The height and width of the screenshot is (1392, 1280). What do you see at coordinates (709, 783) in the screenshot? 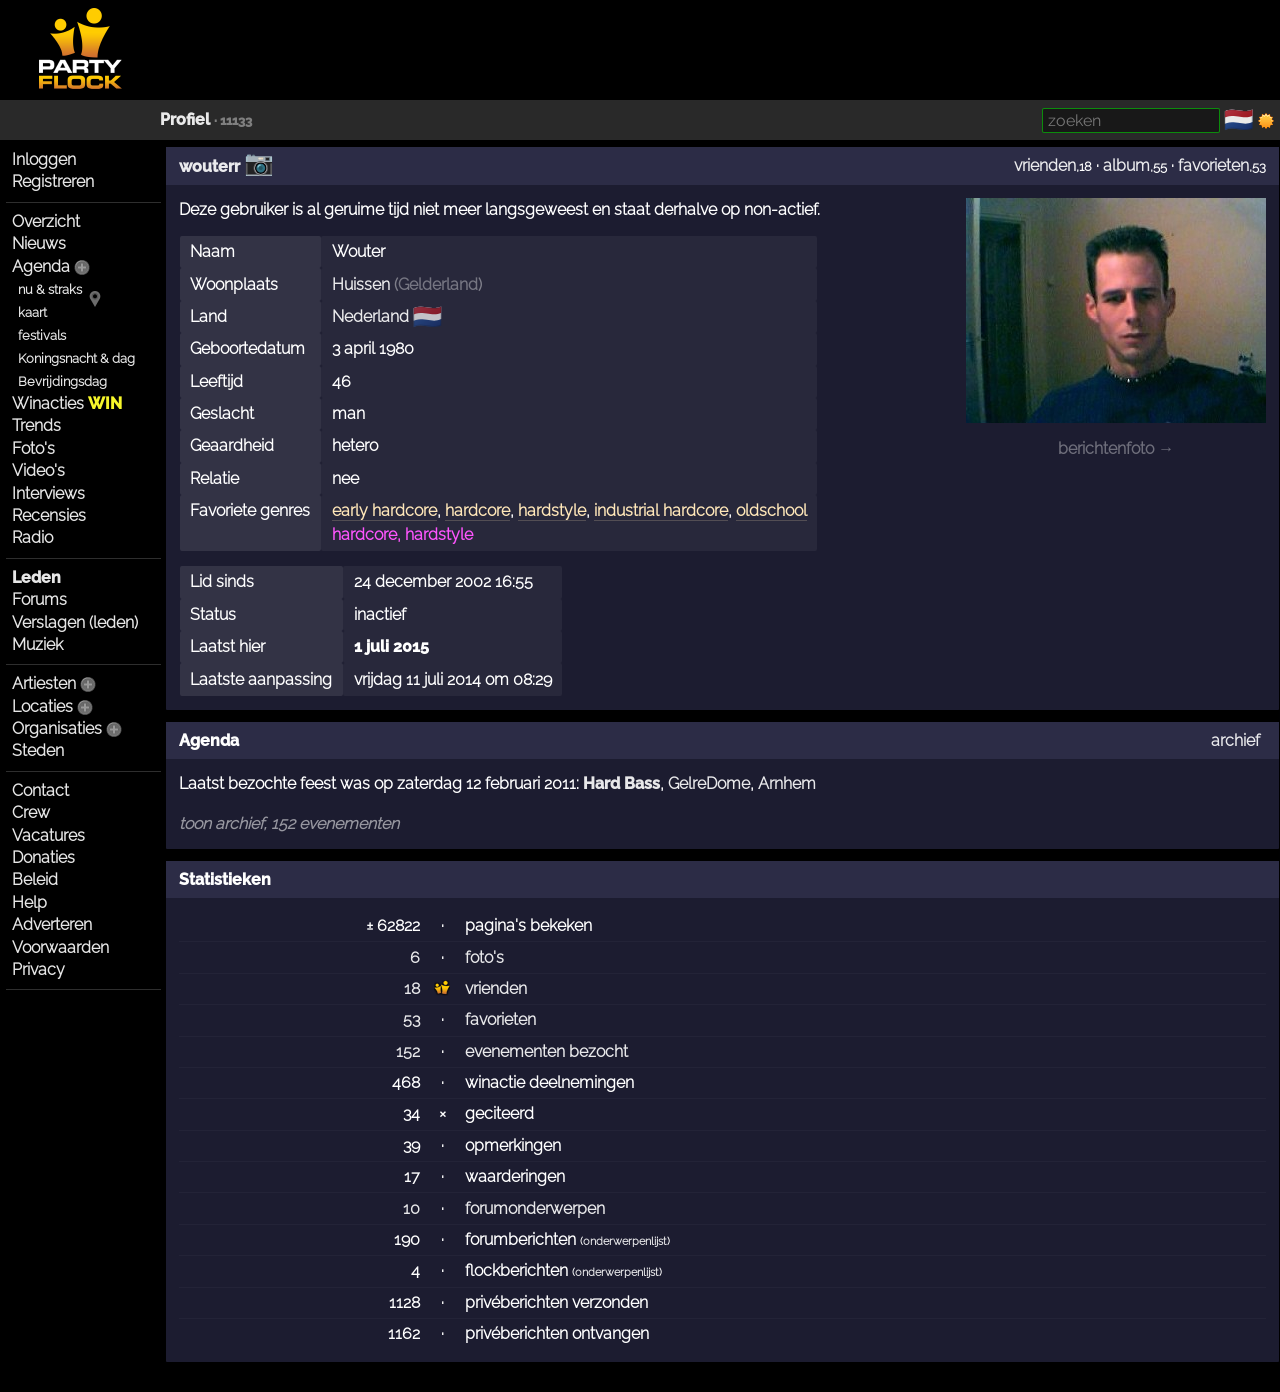
I see `GelreDome` at bounding box center [709, 783].